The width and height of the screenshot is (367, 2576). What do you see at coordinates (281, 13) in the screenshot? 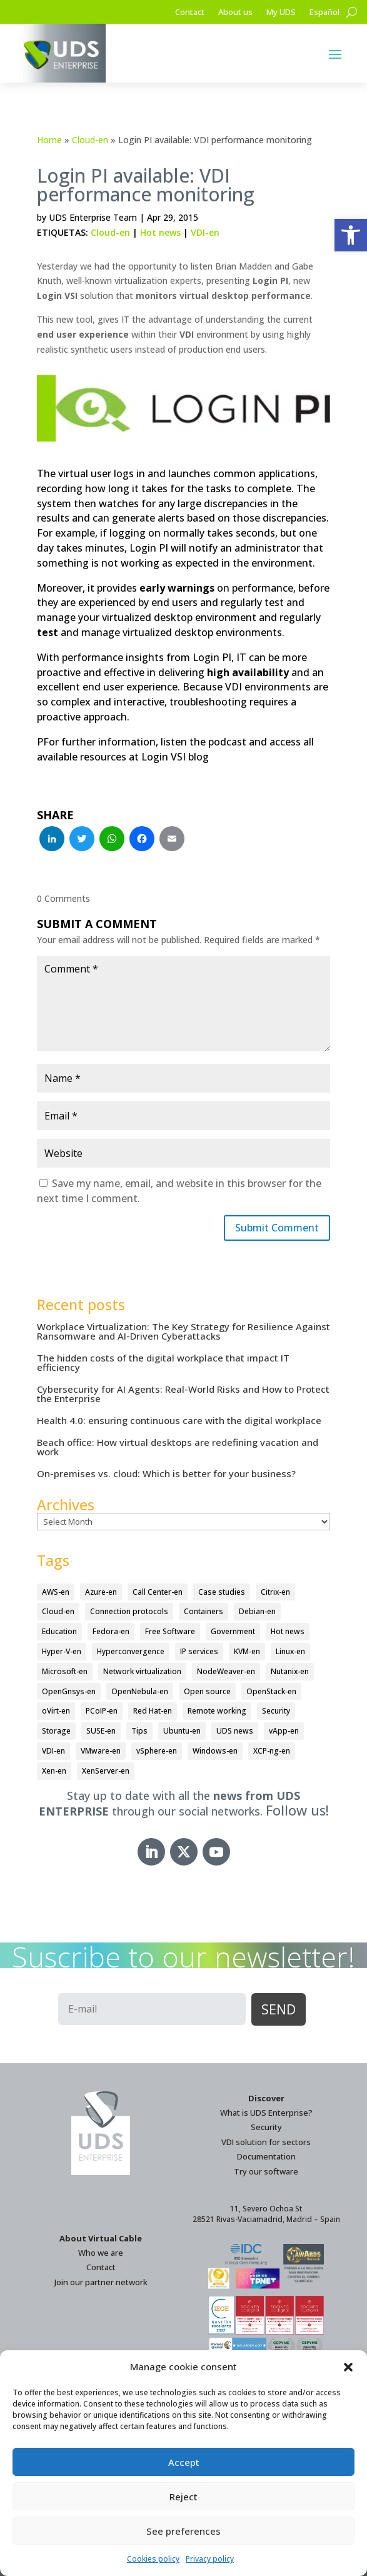
I see `My UDS` at bounding box center [281, 13].